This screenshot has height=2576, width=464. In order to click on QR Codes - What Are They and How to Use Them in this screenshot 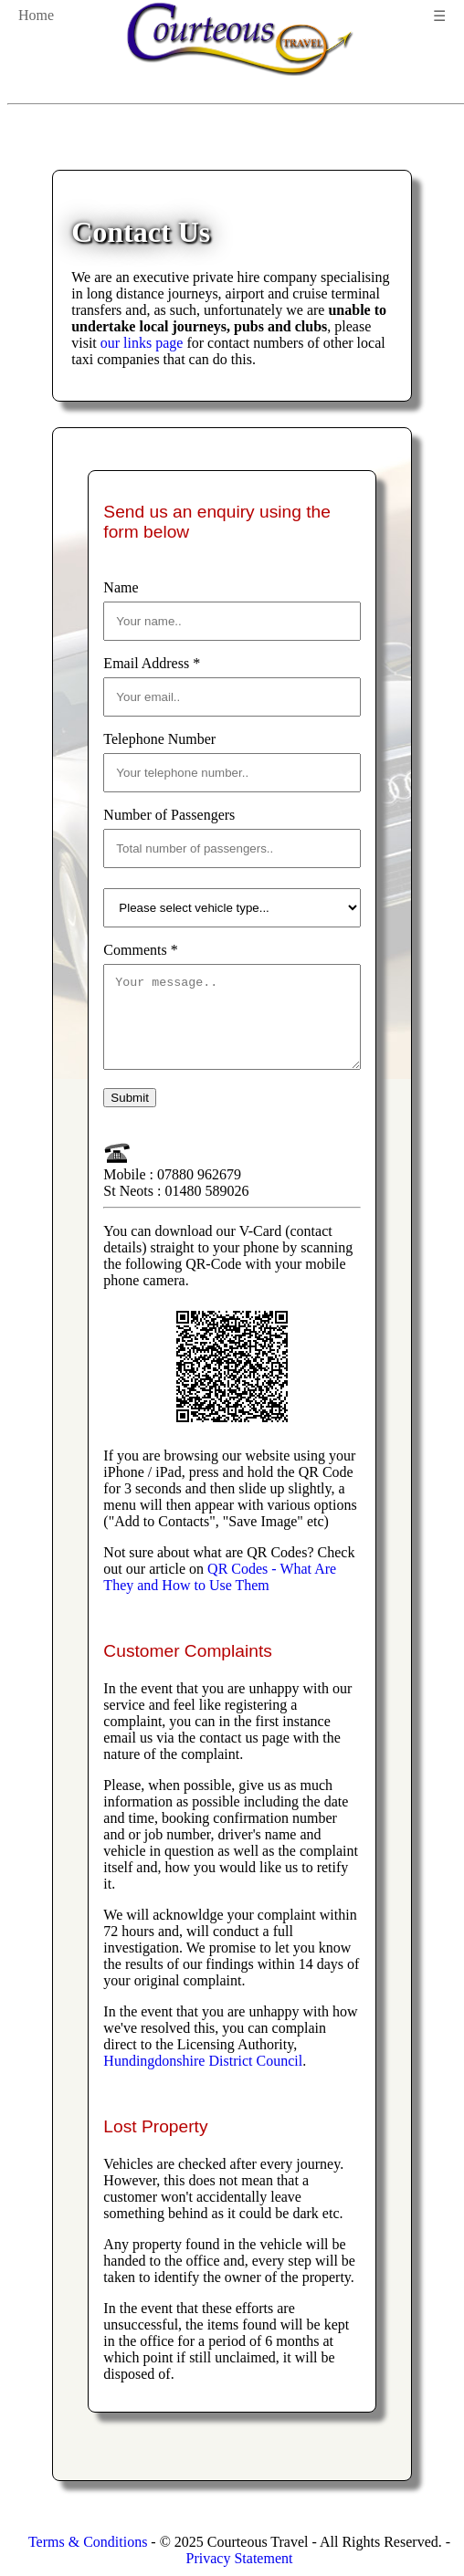, I will do `click(219, 1593)`.